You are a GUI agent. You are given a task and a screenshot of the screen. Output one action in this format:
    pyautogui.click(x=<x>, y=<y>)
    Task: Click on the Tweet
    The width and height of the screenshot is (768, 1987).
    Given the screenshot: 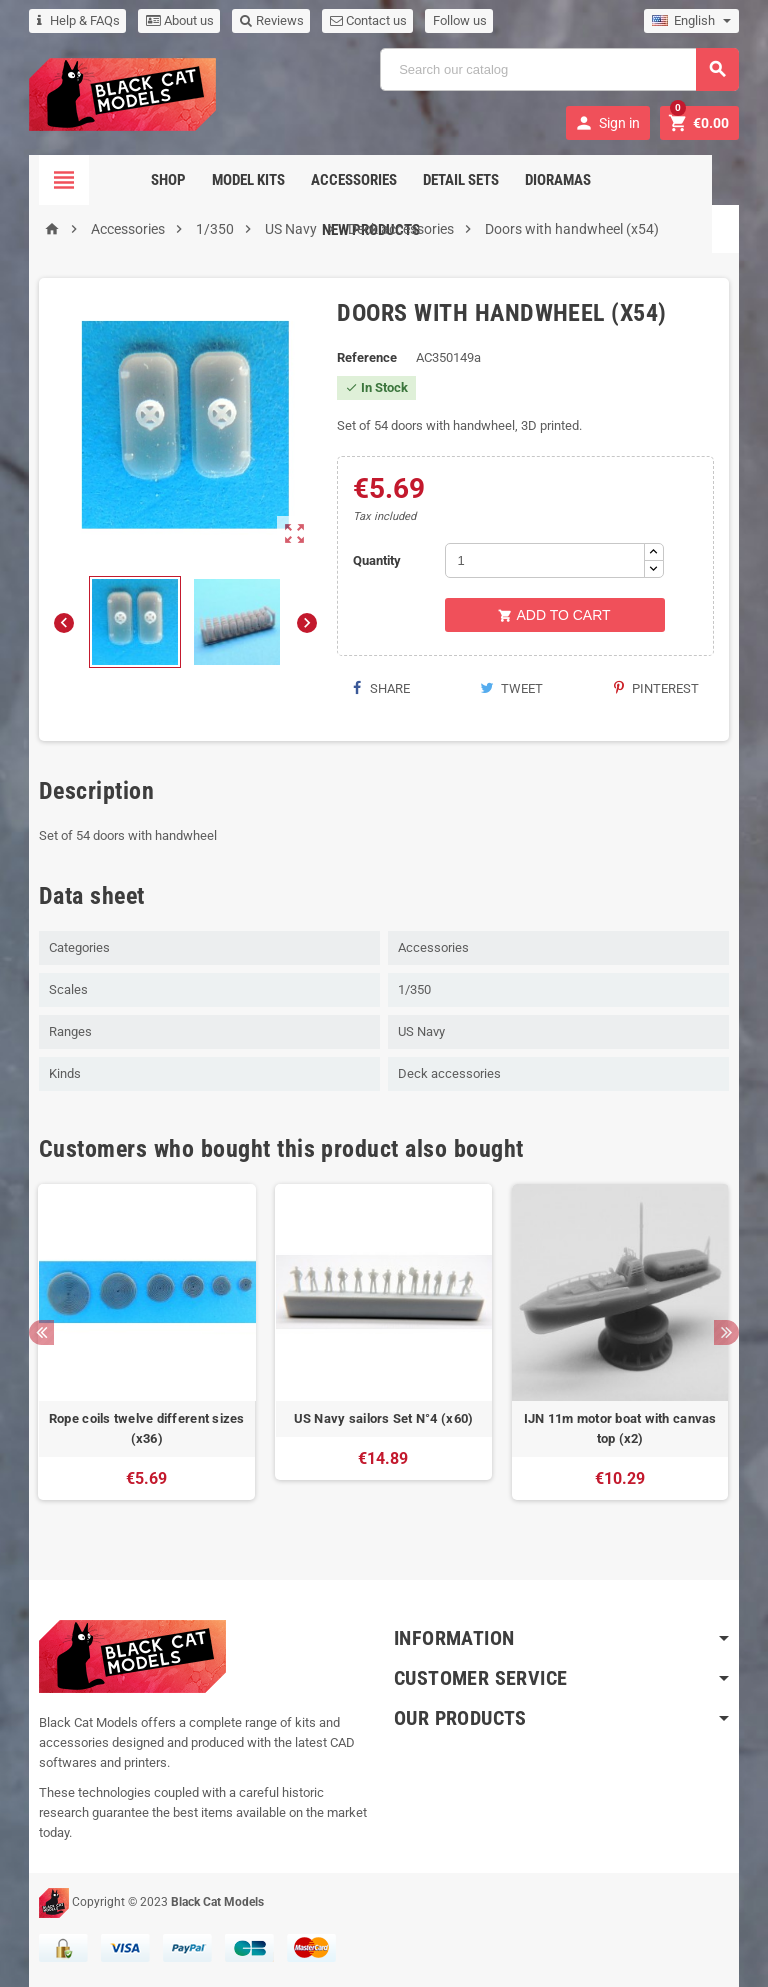 What is the action you would take?
    pyautogui.click(x=511, y=688)
    